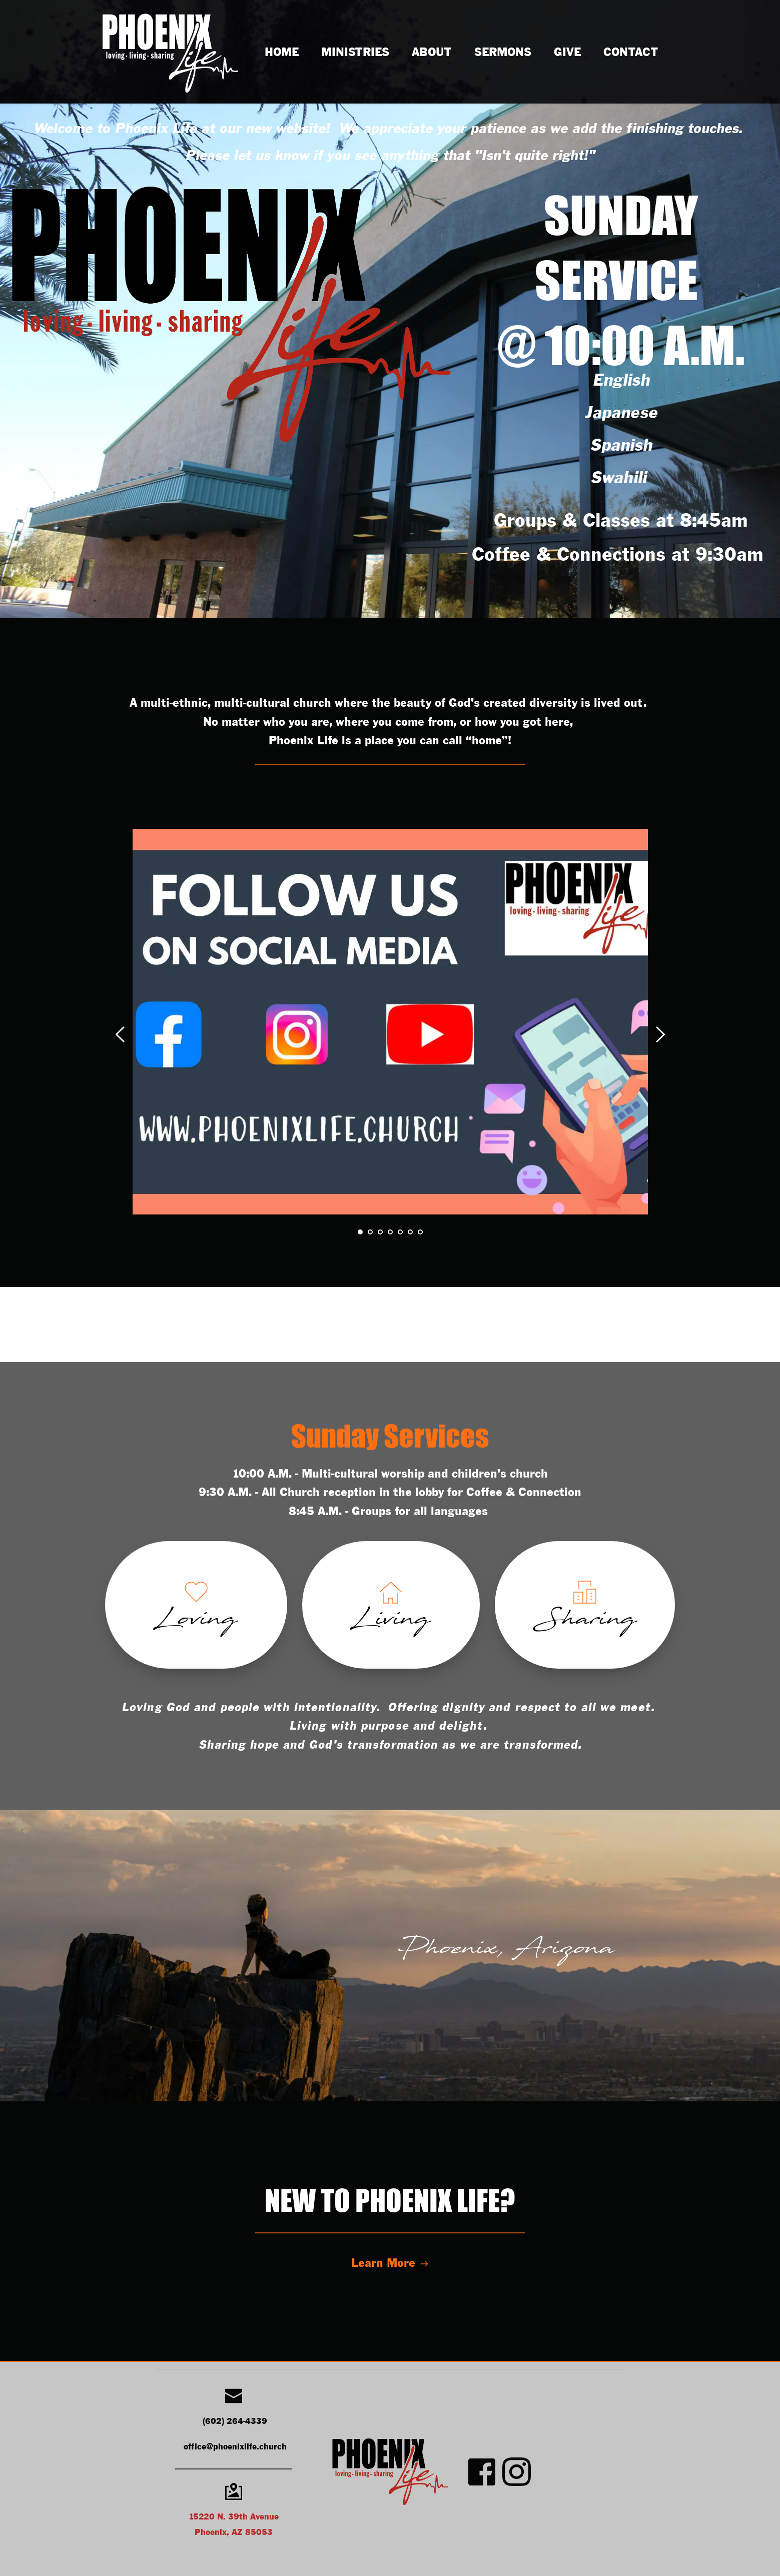  I want to click on Phoenix, AZ 85053, so click(234, 2532).